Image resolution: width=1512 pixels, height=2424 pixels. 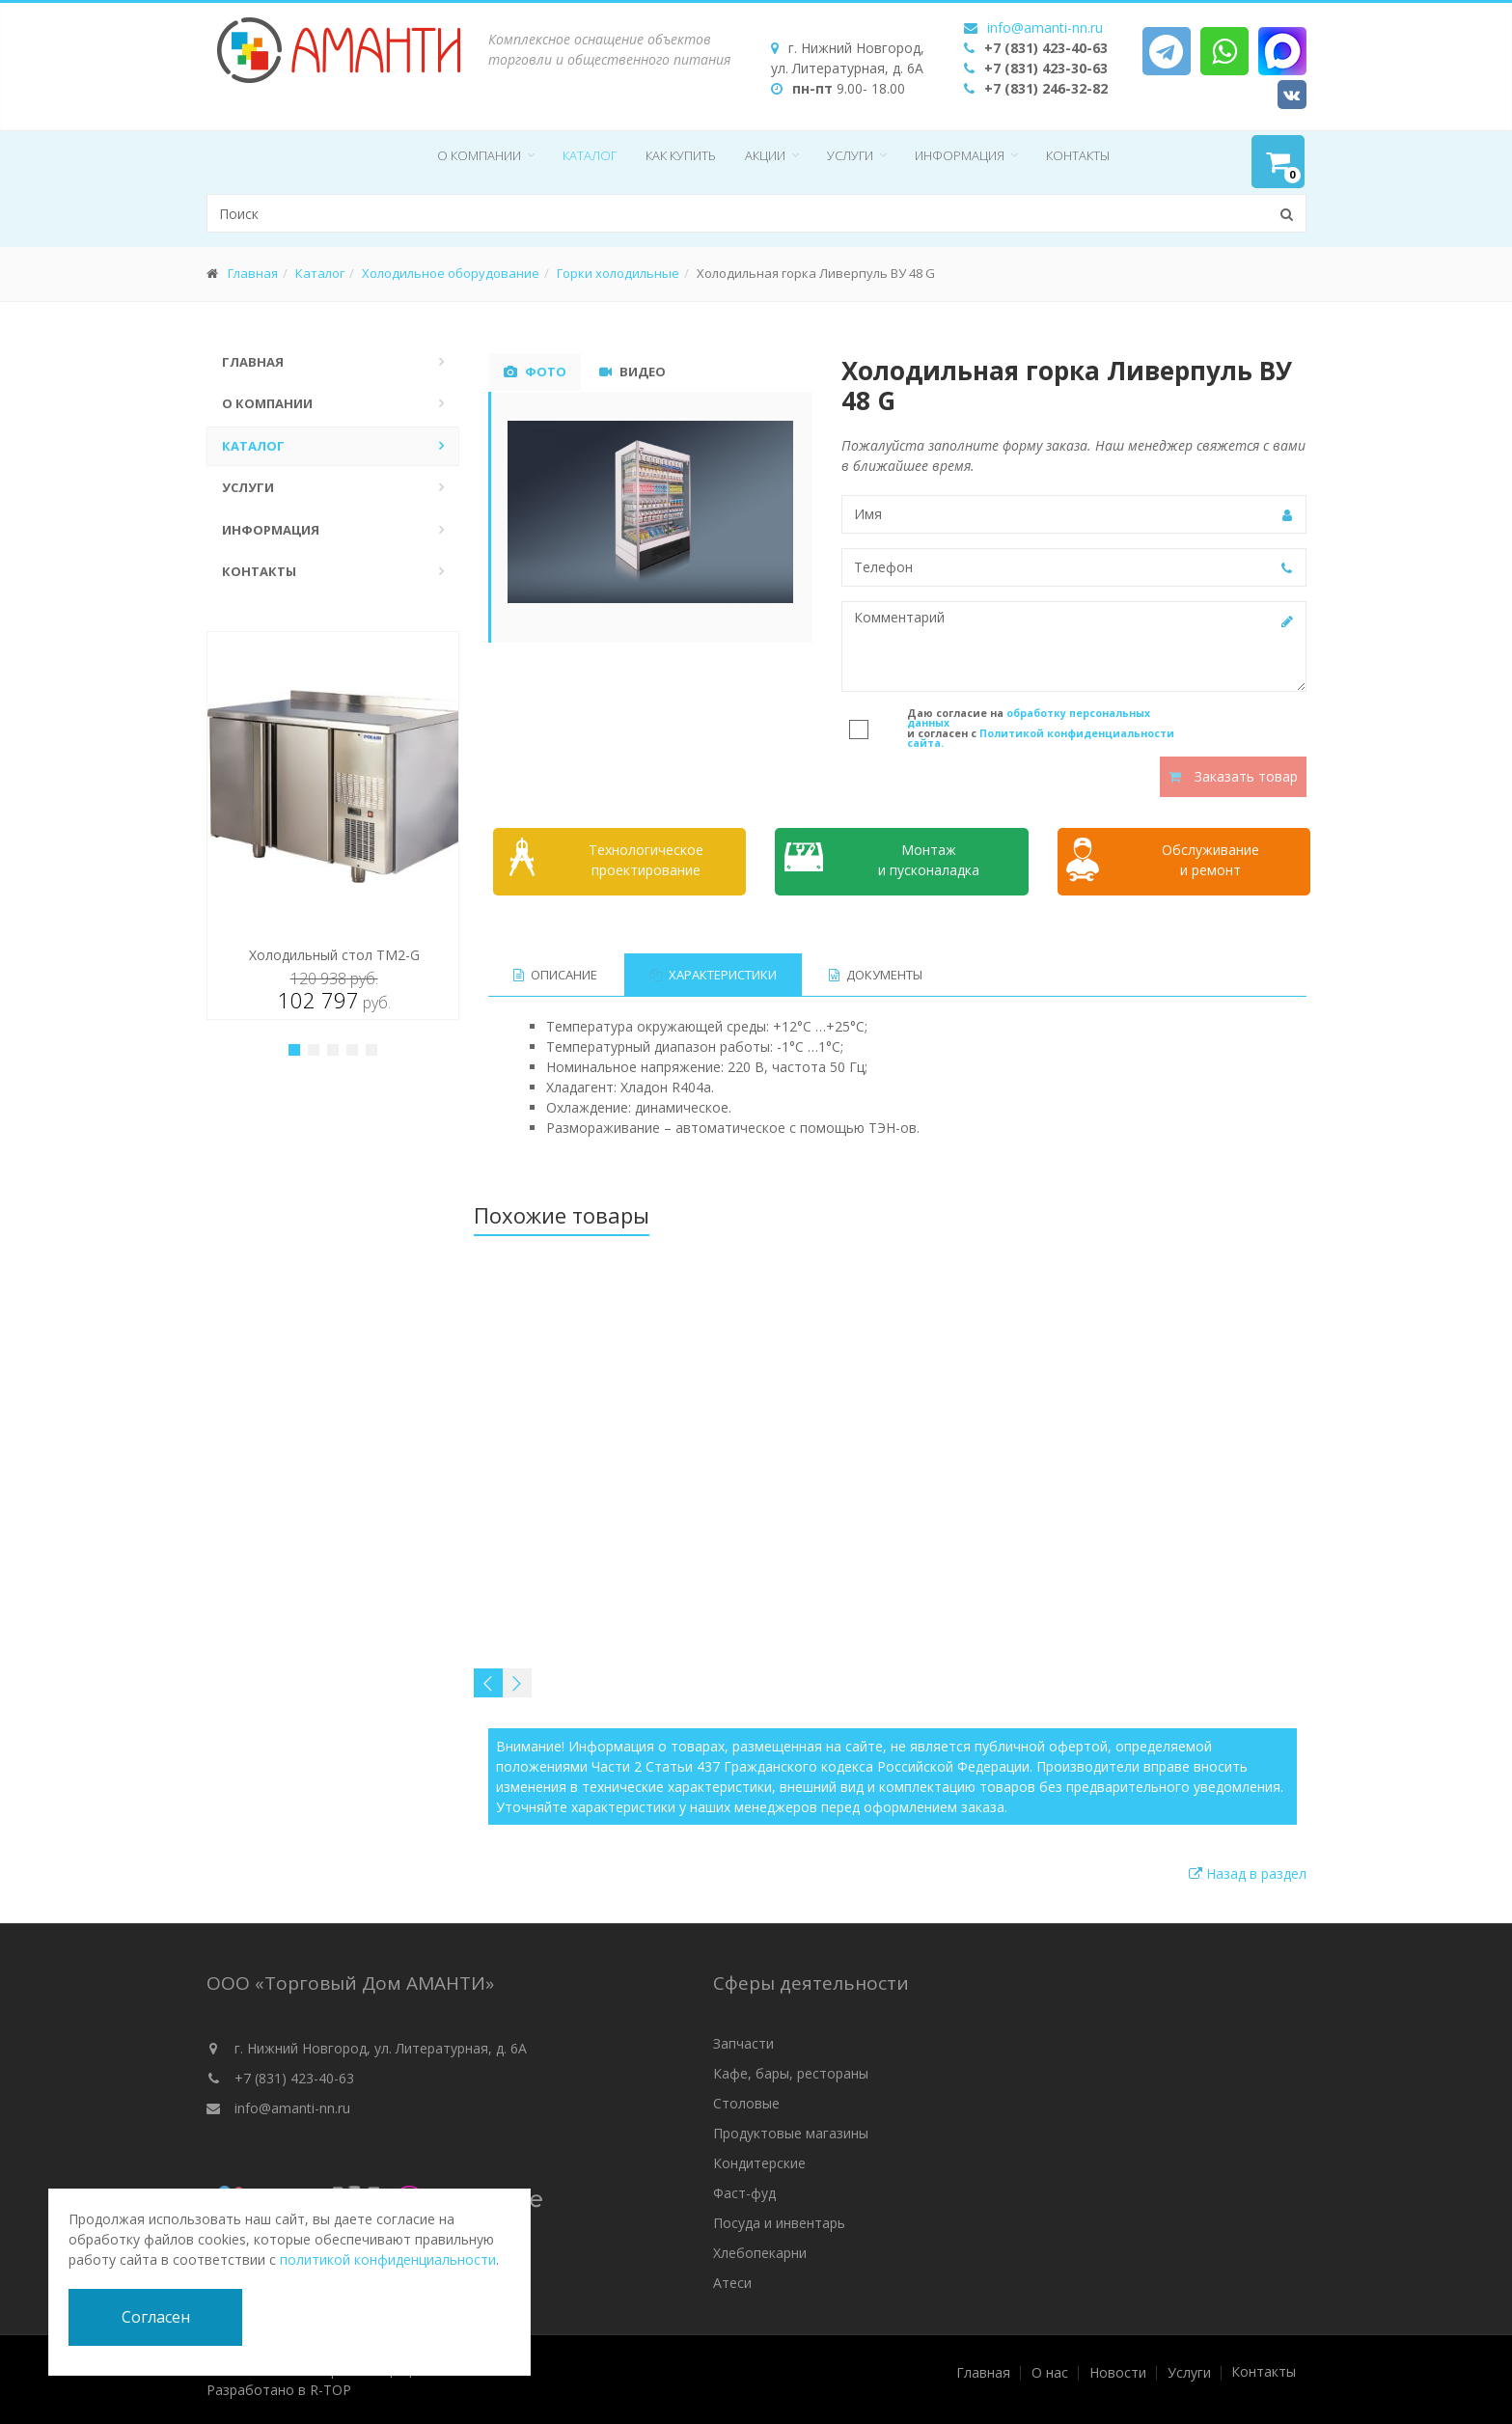 What do you see at coordinates (388, 2259) in the screenshot?
I see `политикой конфиденциальности` at bounding box center [388, 2259].